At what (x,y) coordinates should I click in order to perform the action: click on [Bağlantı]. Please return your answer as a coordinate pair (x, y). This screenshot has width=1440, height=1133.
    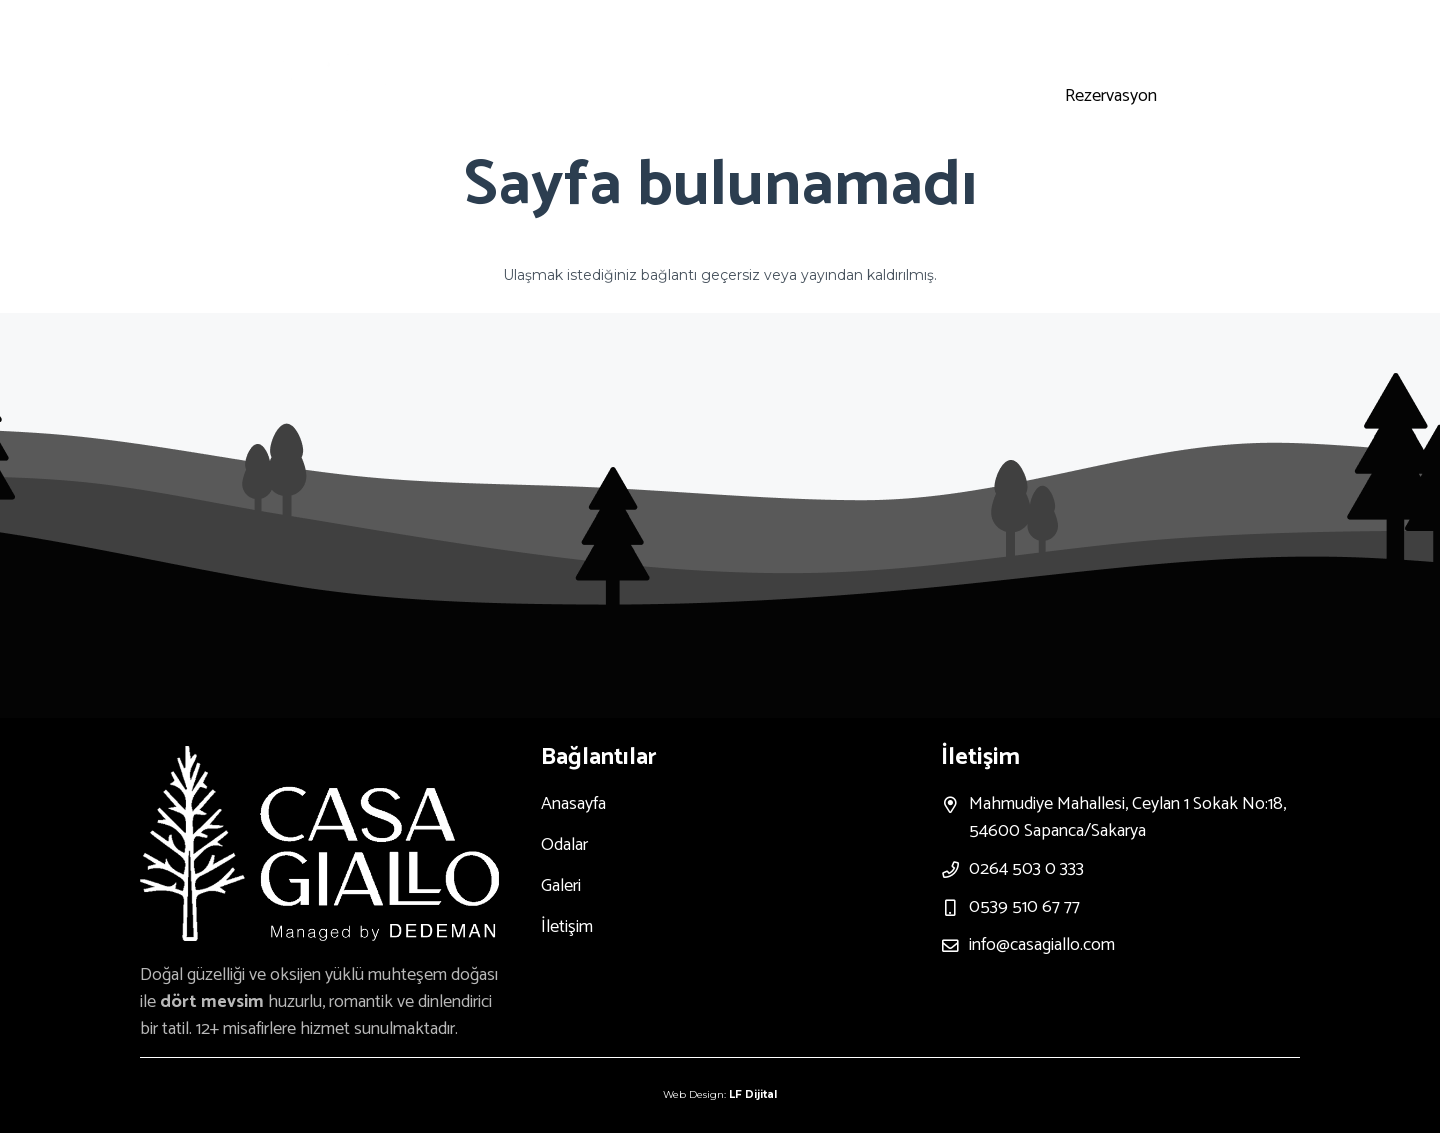
    Looking at the image, I should click on (329, 75).